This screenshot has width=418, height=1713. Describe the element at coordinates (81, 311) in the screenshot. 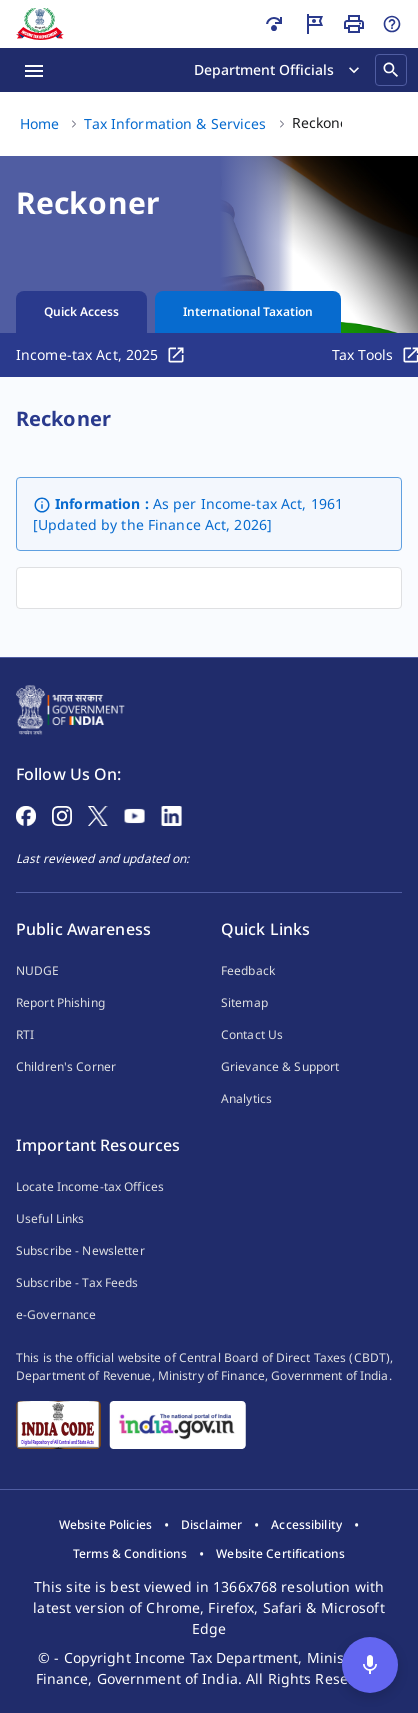

I see `Quick Access` at that location.